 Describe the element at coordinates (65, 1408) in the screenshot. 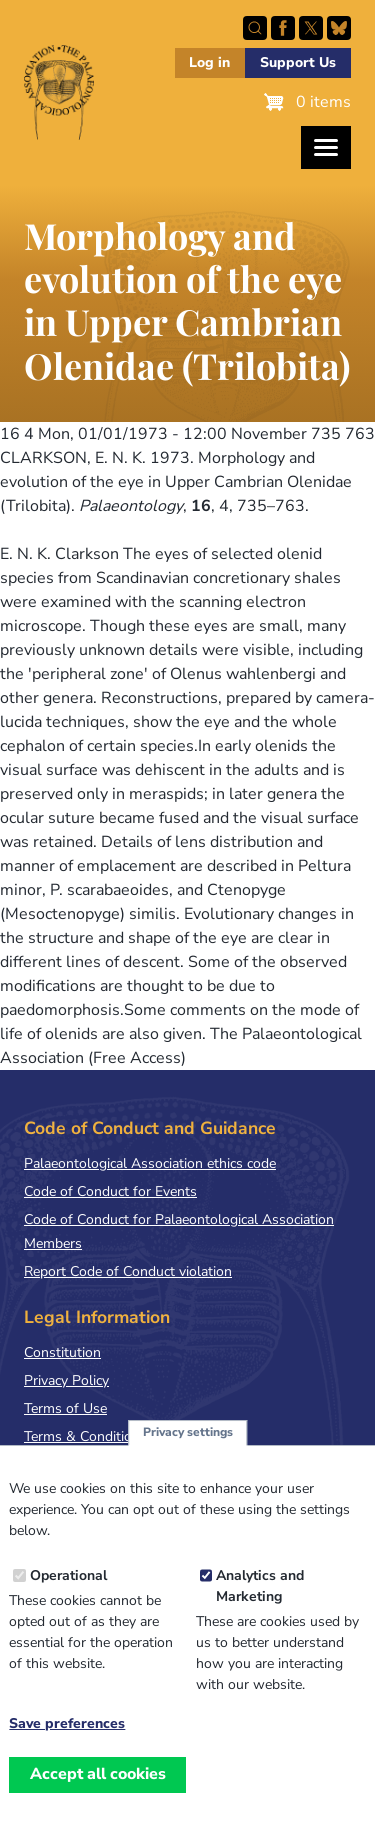

I see `Terms of Use` at that location.